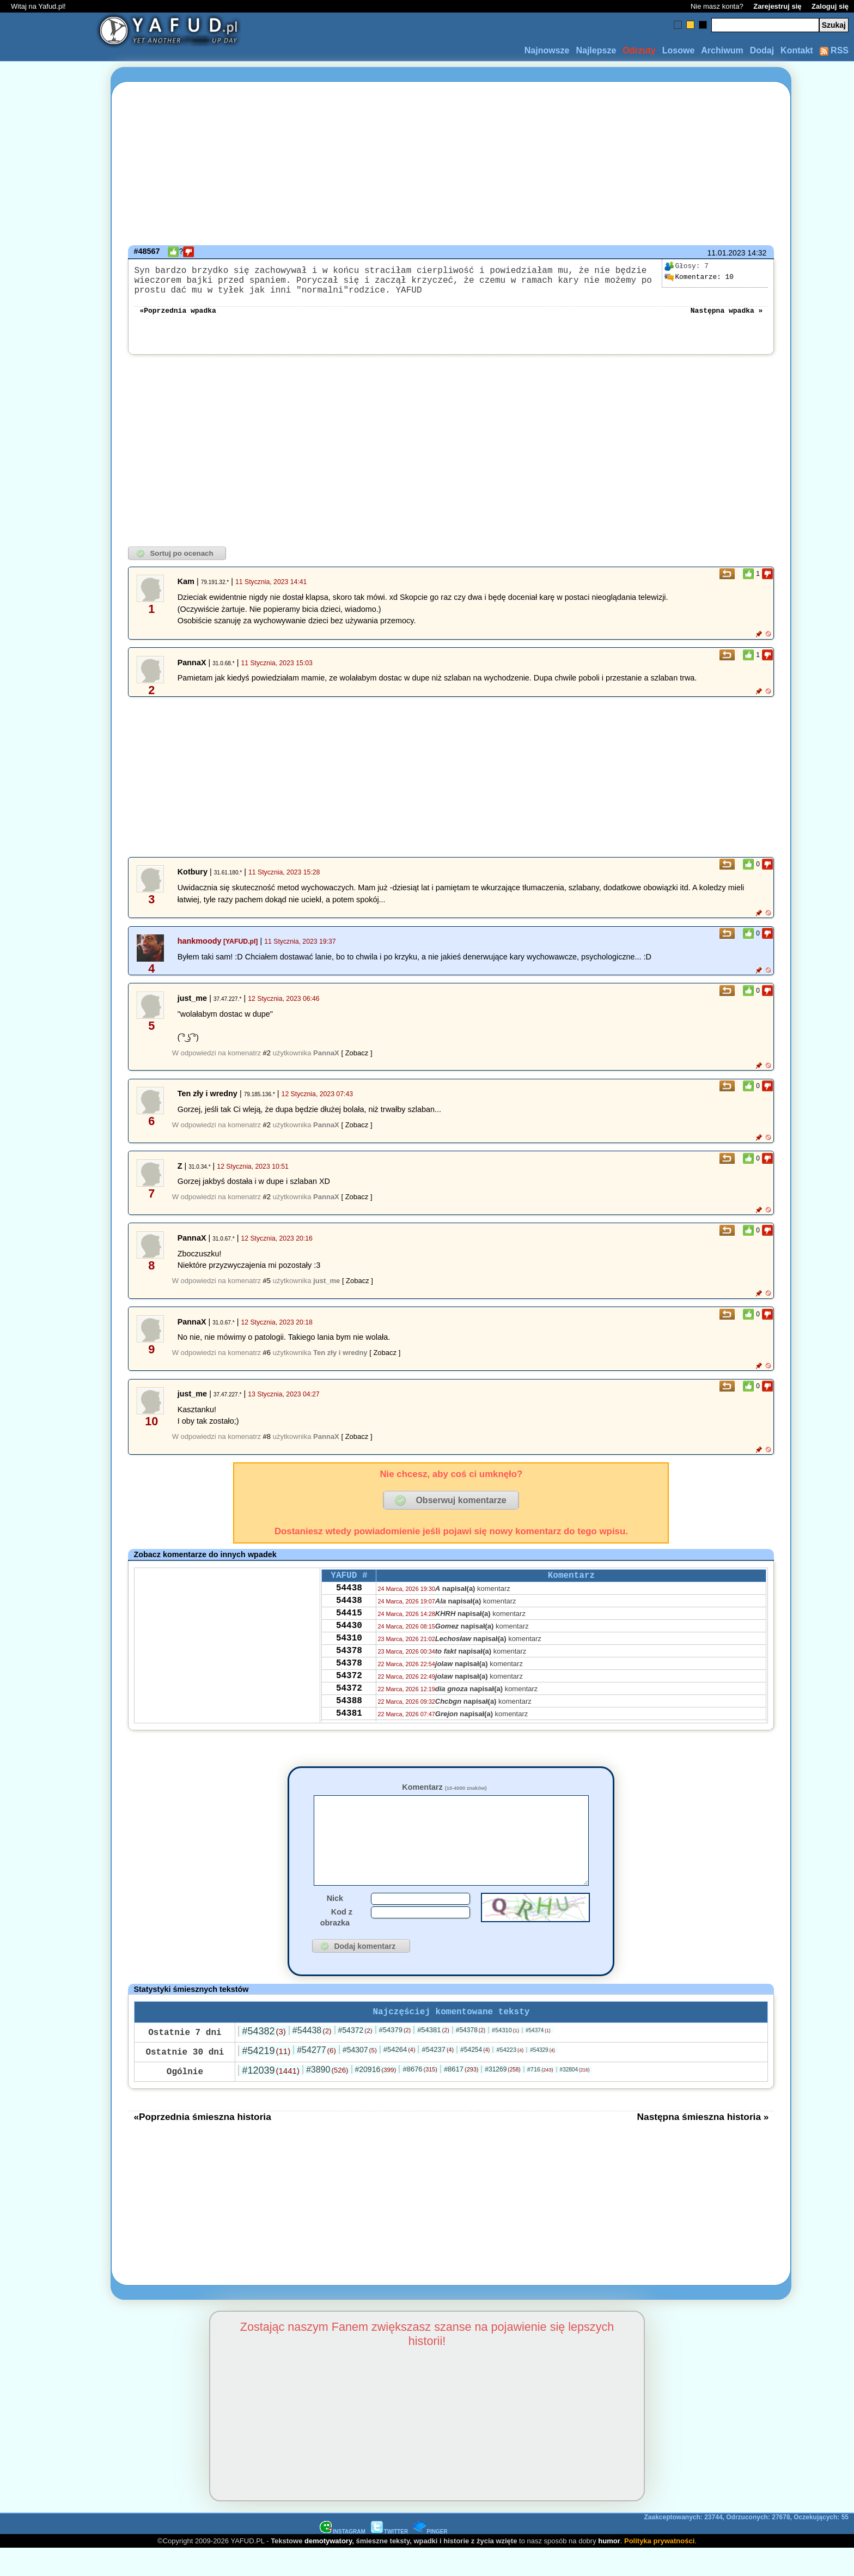 This screenshot has height=2576, width=854. Describe the element at coordinates (328, 2568) in the screenshot. I see `demotywatory` at that location.